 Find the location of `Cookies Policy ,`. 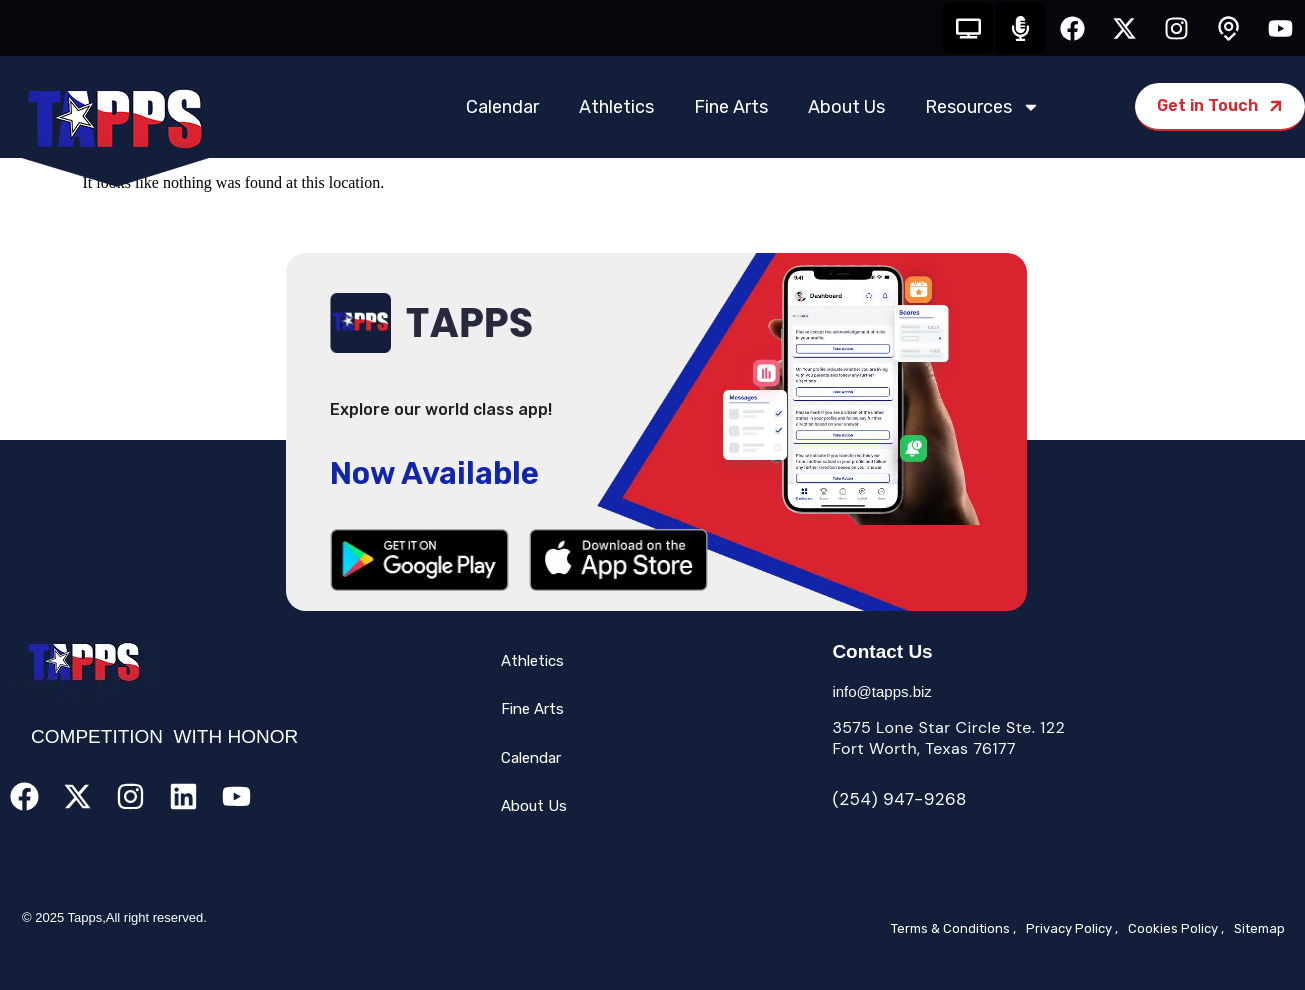

Cookies Policy , is located at coordinates (1176, 928).